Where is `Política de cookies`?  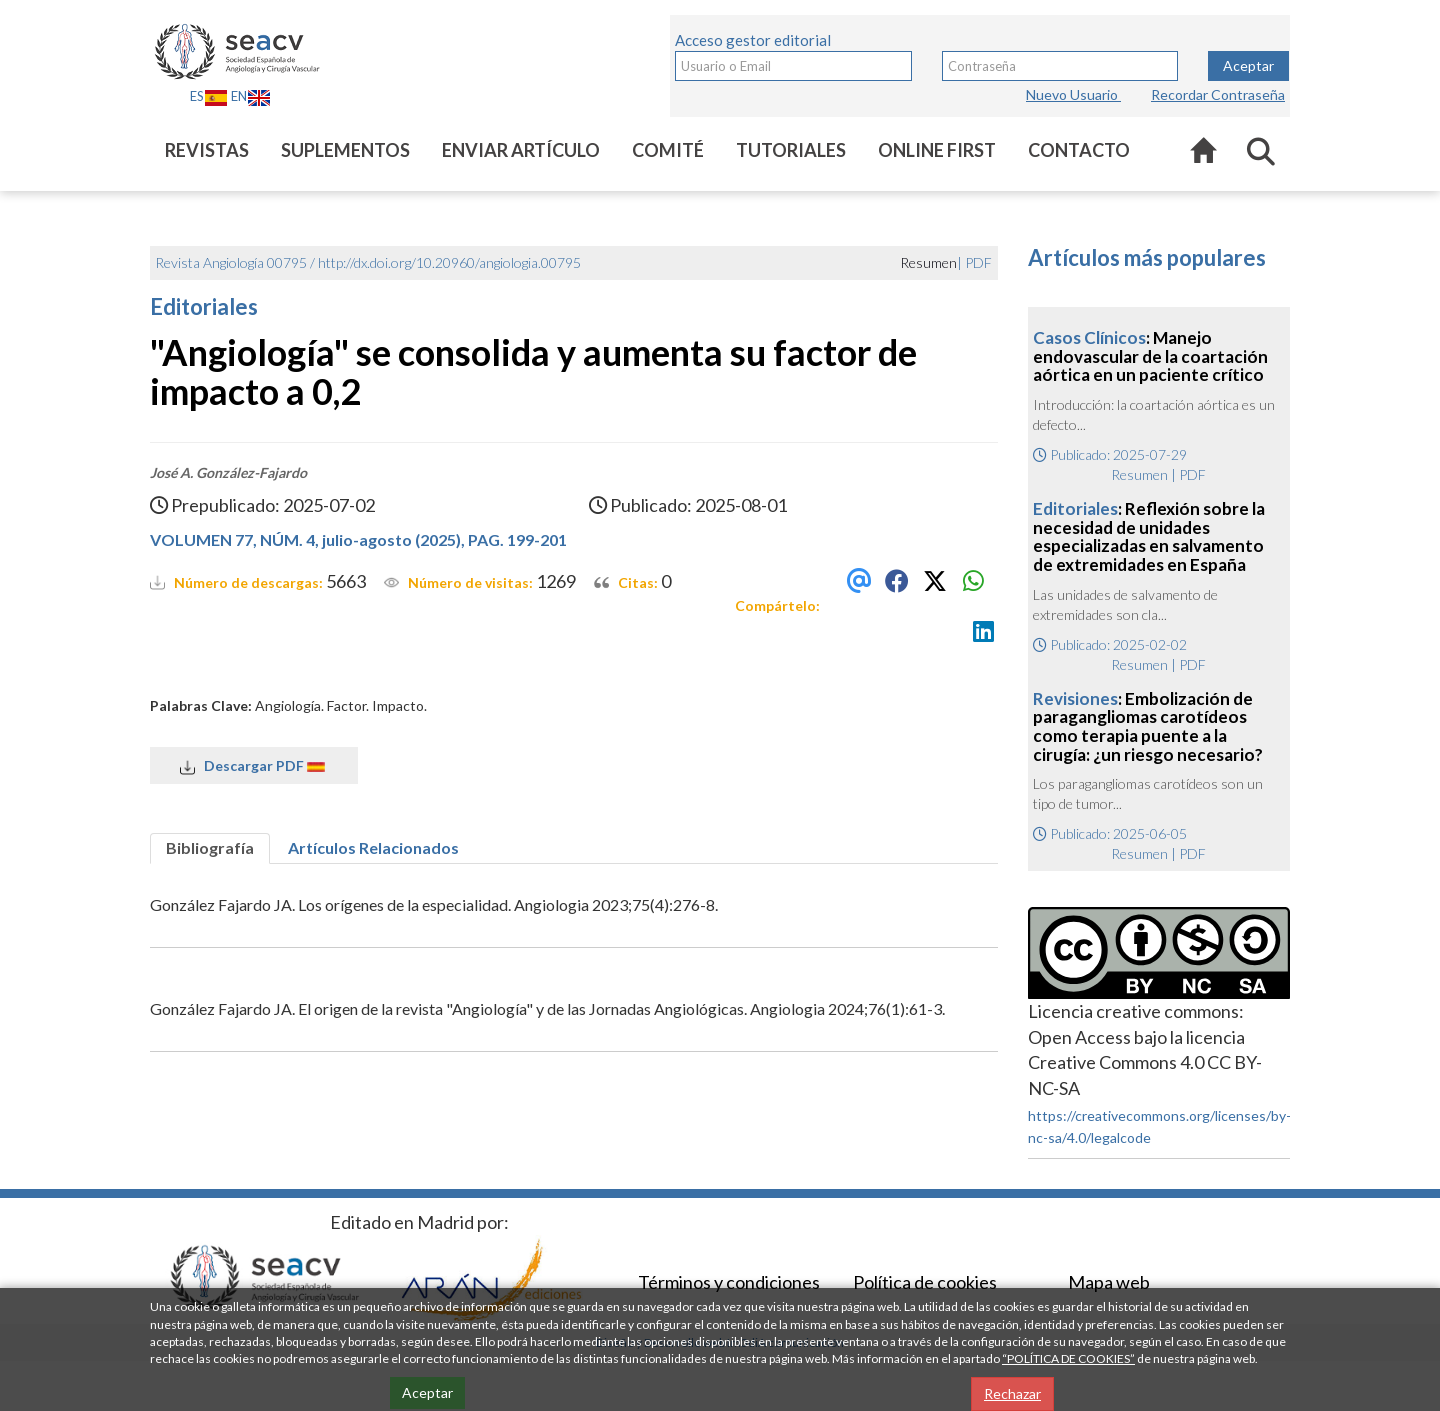
Política de cookies is located at coordinates (925, 1282).